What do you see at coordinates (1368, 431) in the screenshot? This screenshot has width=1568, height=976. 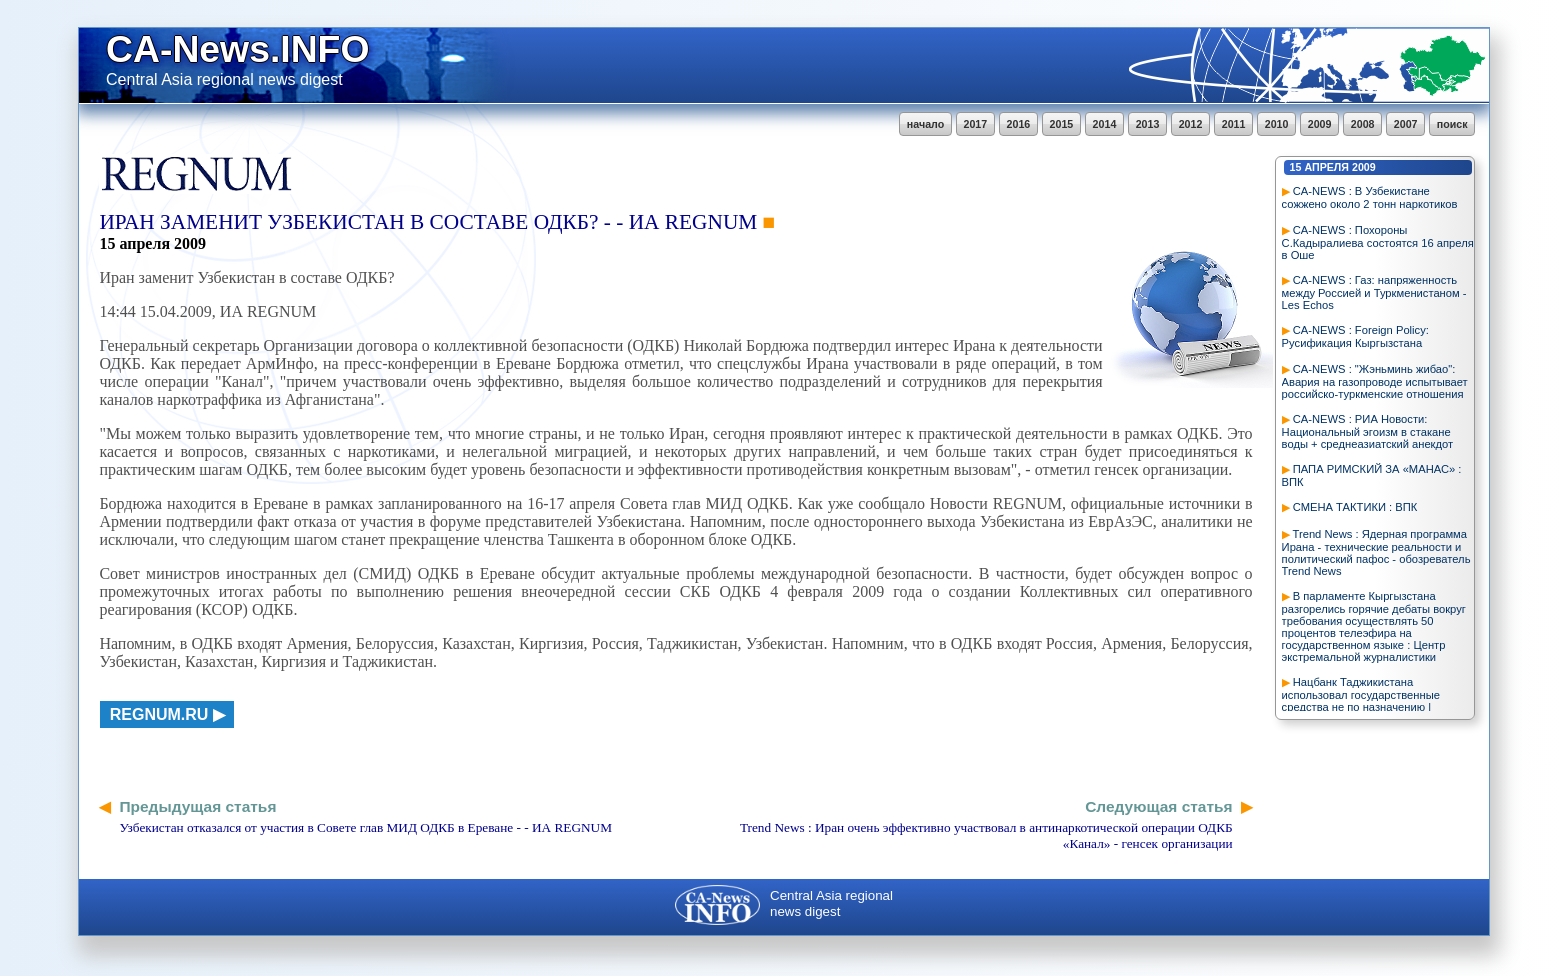 I see `CA-NEWS : РИА Новости: Национальный эгоизм в стакане воды + среднеазиатский анекдот` at bounding box center [1368, 431].